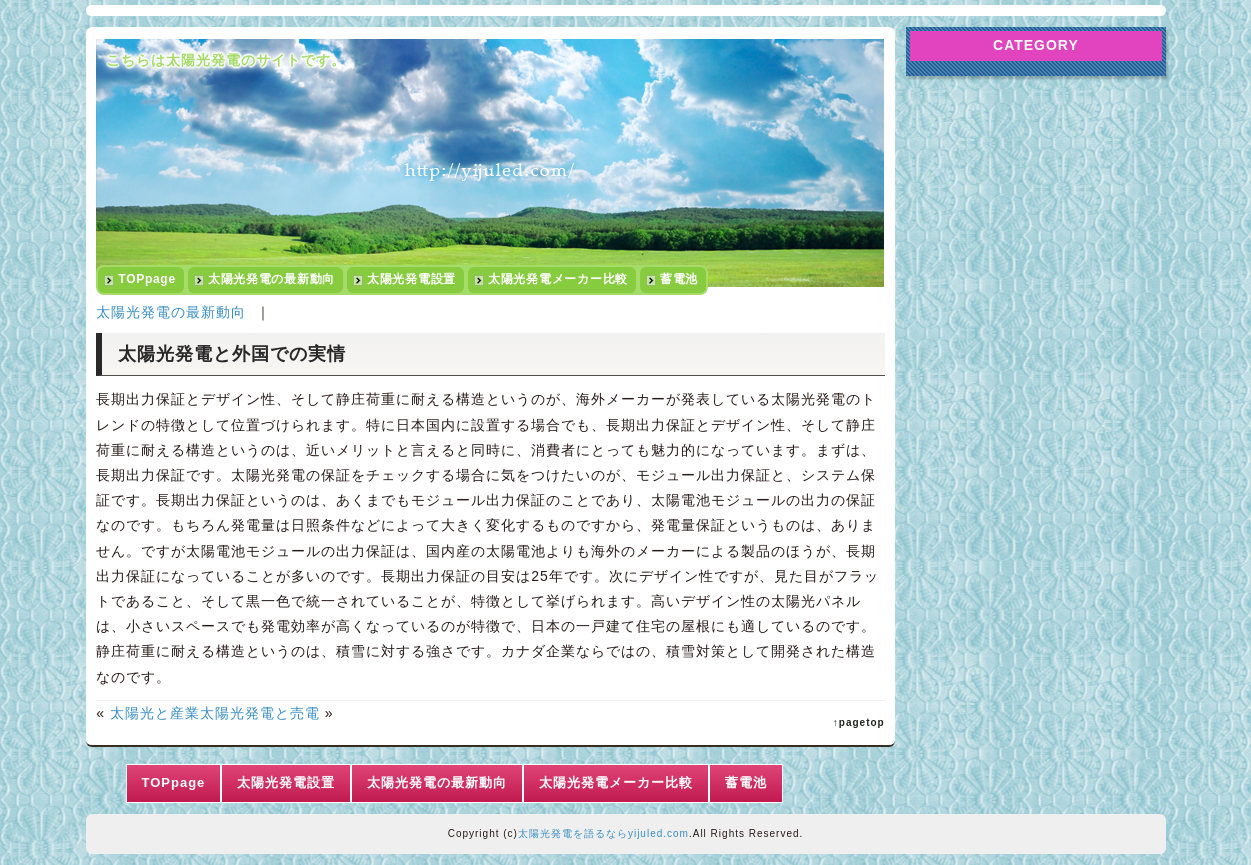  Describe the element at coordinates (155, 713) in the screenshot. I see `太陽光と産業` at that location.